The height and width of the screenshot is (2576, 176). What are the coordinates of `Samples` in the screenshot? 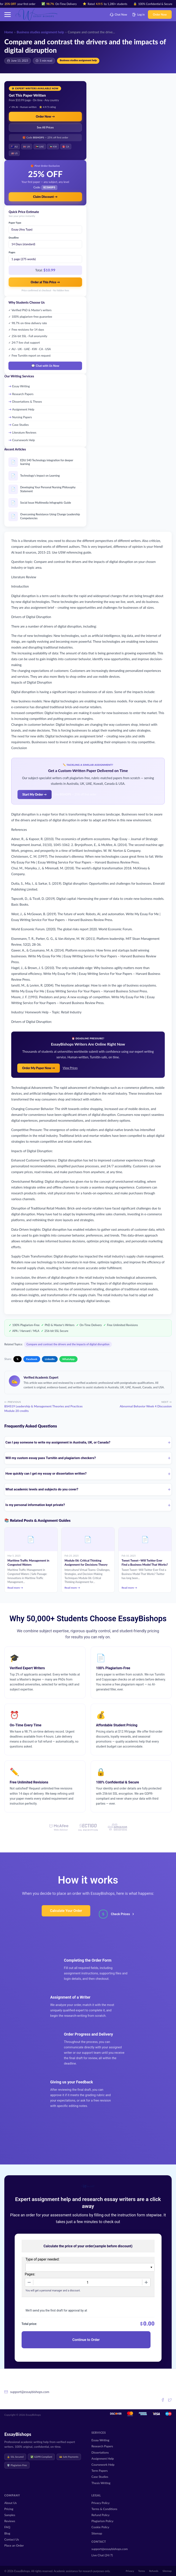 It's located at (9, 2514).